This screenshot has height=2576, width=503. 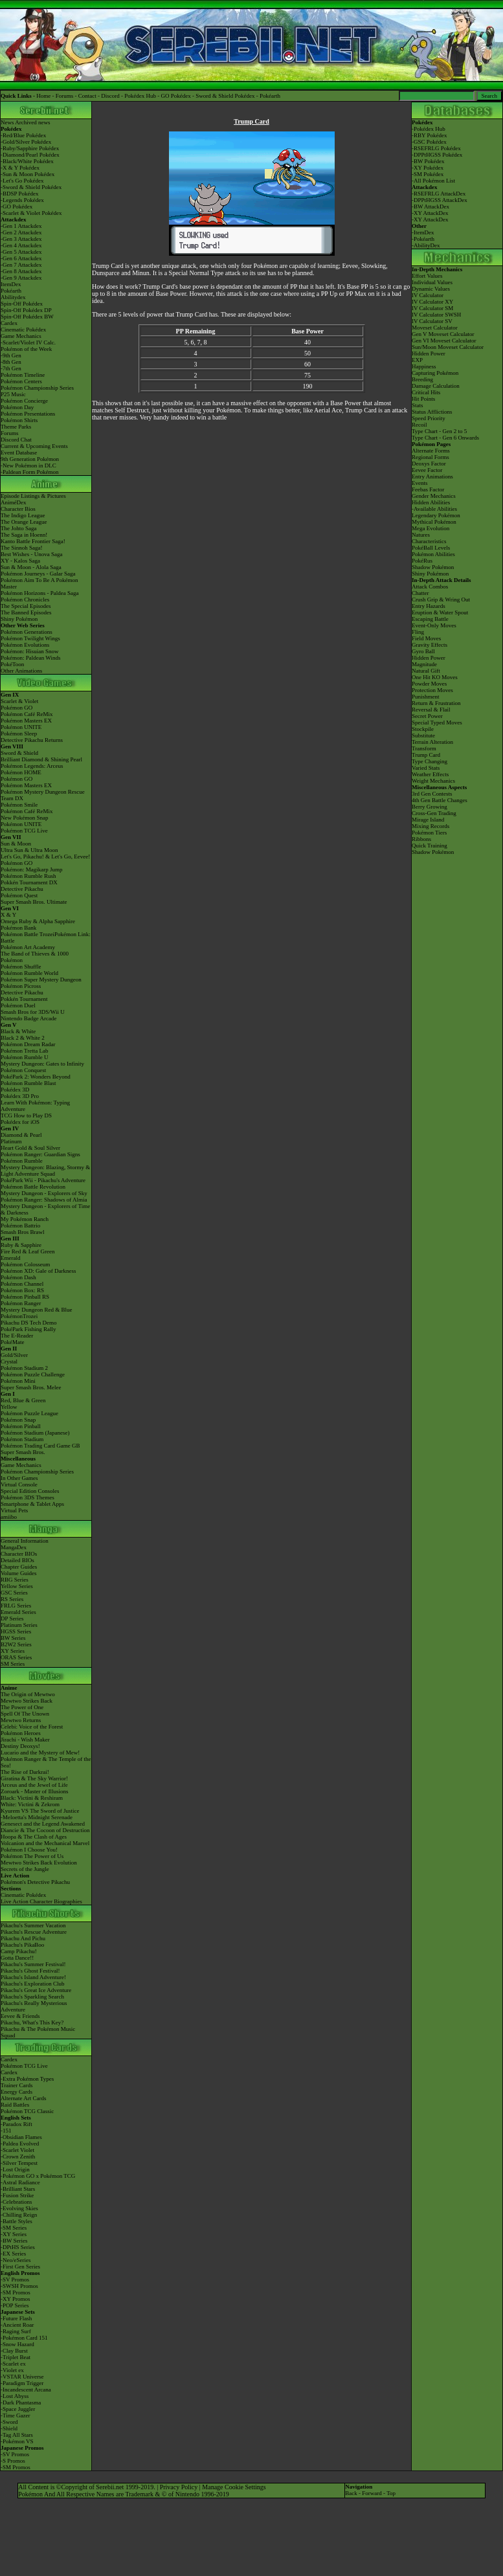 I want to click on Character BIOs, so click(x=19, y=1554).